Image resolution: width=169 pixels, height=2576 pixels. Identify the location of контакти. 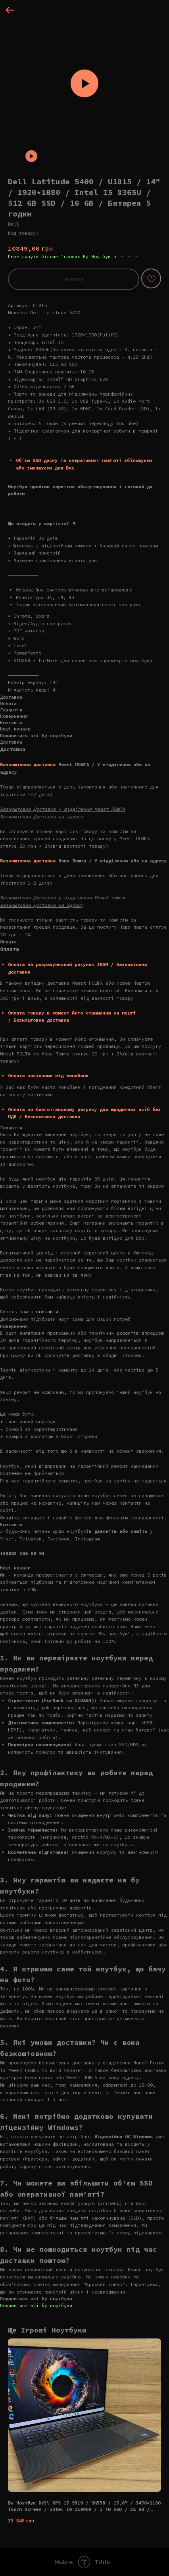
(47, 1311).